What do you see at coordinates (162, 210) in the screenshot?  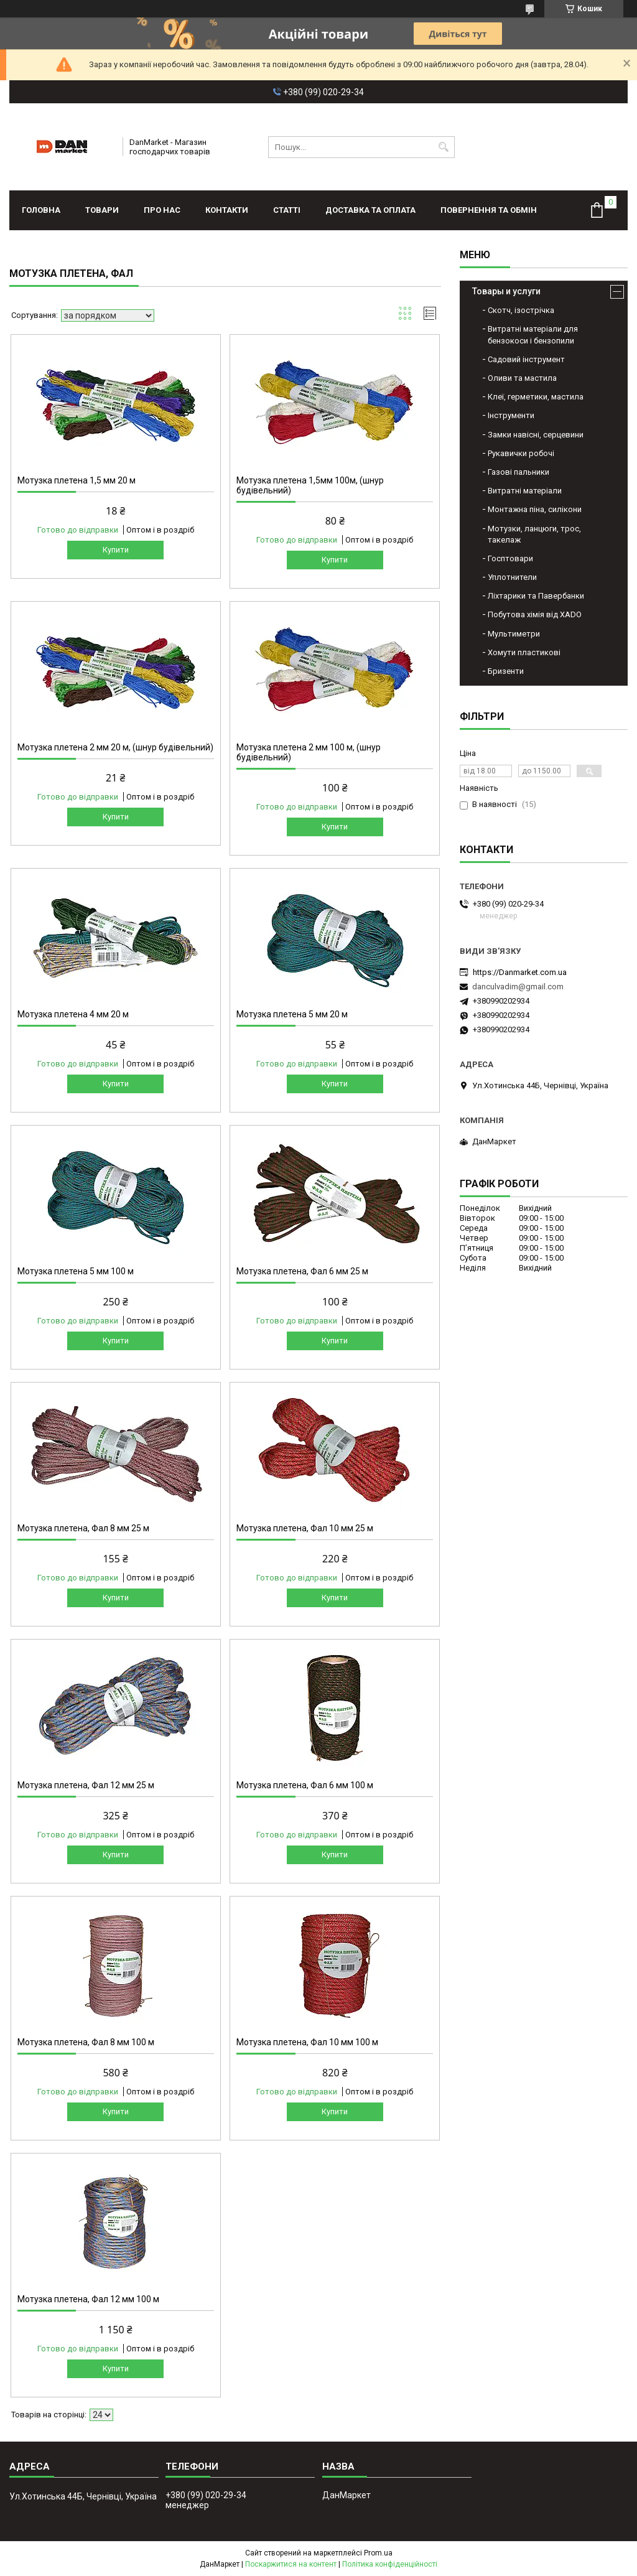 I see `Про нас` at bounding box center [162, 210].